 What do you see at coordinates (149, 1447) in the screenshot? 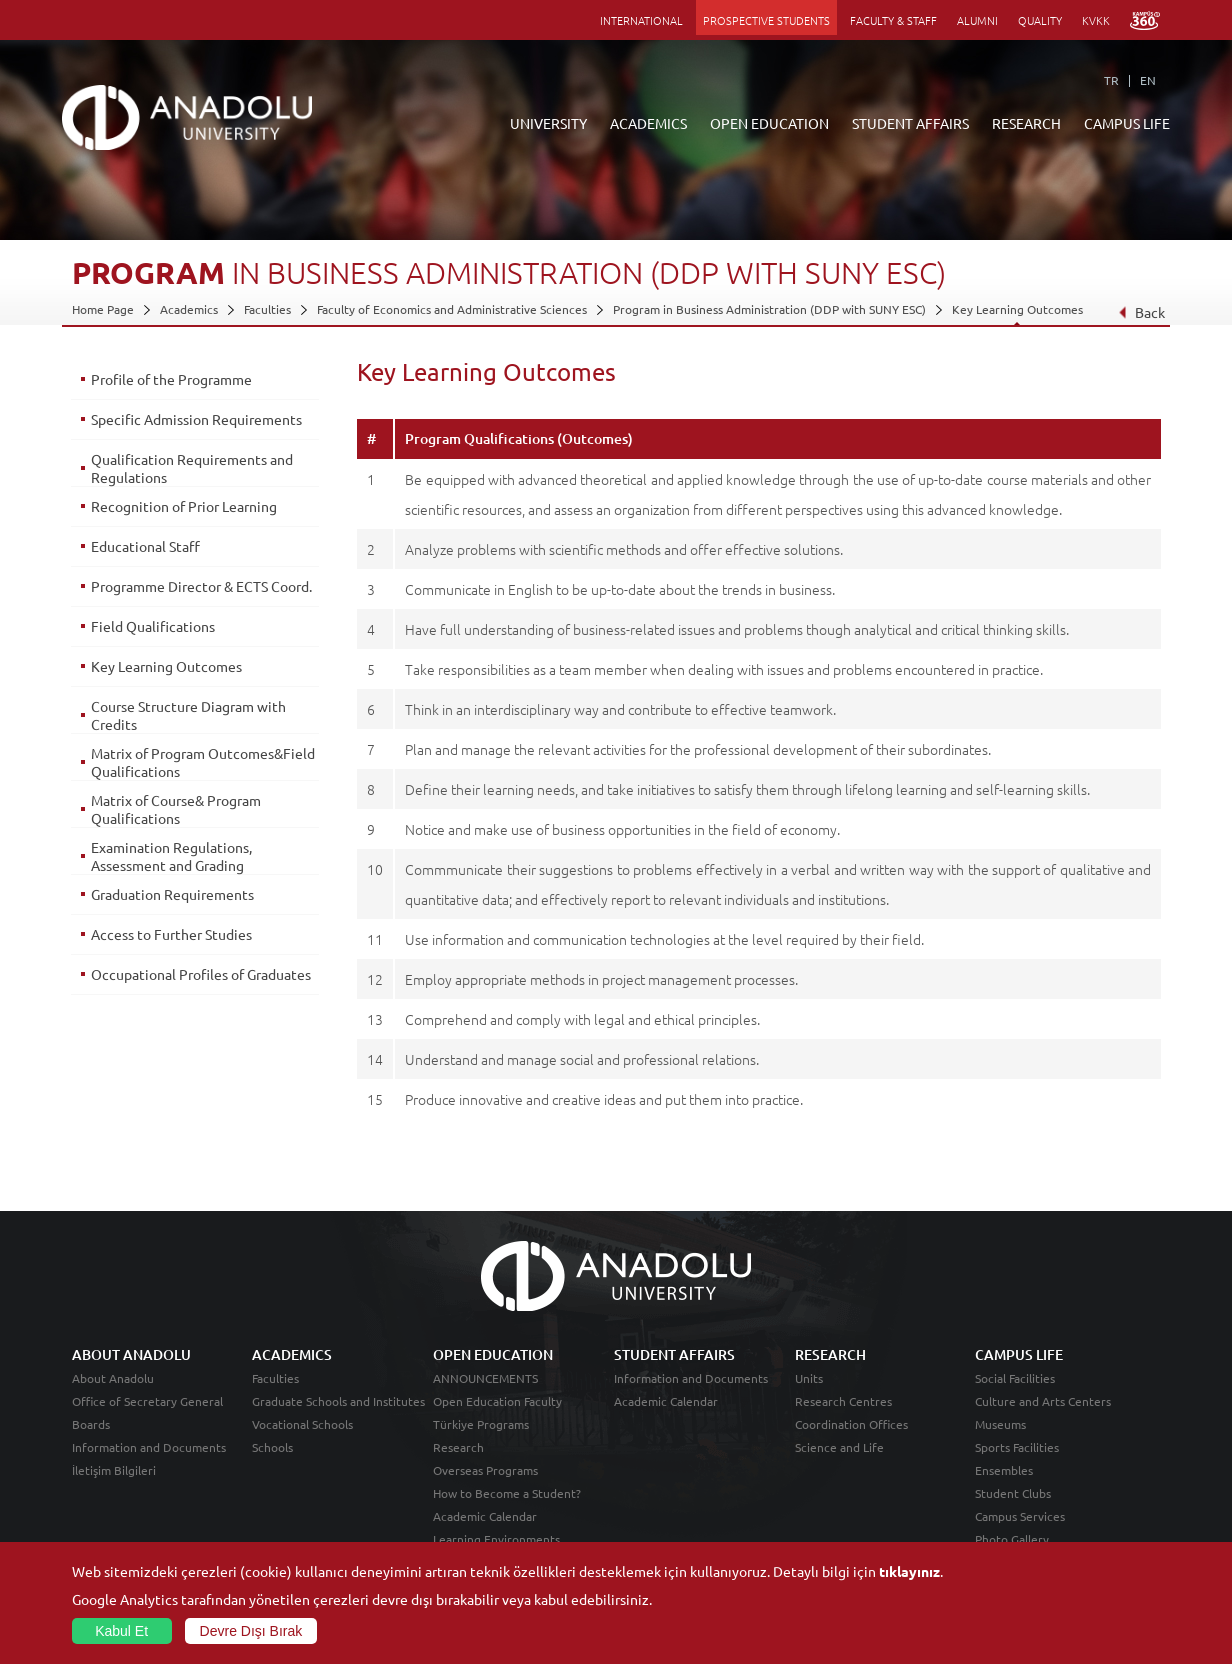
I see `Information and Documents` at bounding box center [149, 1447].